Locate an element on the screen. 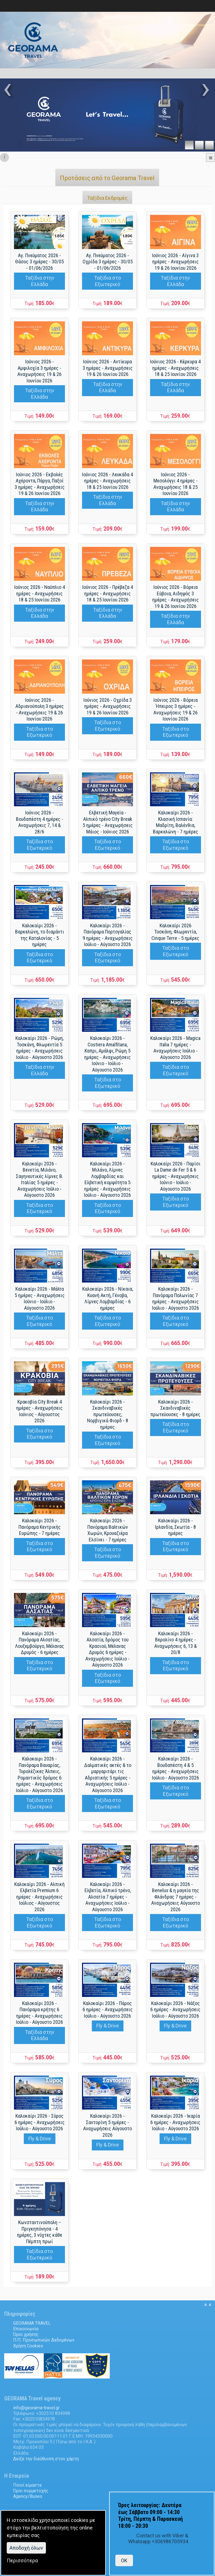 The height and width of the screenshot is (2576, 215). Καλοκαίρι 2026 - Δαλματικές ακτές & το μαργαριτάρι τις Αδριατικής 5 ημέρες - Αναχωρήσεις Ιούλιο - Αύγουστο 2026 is located at coordinates (107, 1774).